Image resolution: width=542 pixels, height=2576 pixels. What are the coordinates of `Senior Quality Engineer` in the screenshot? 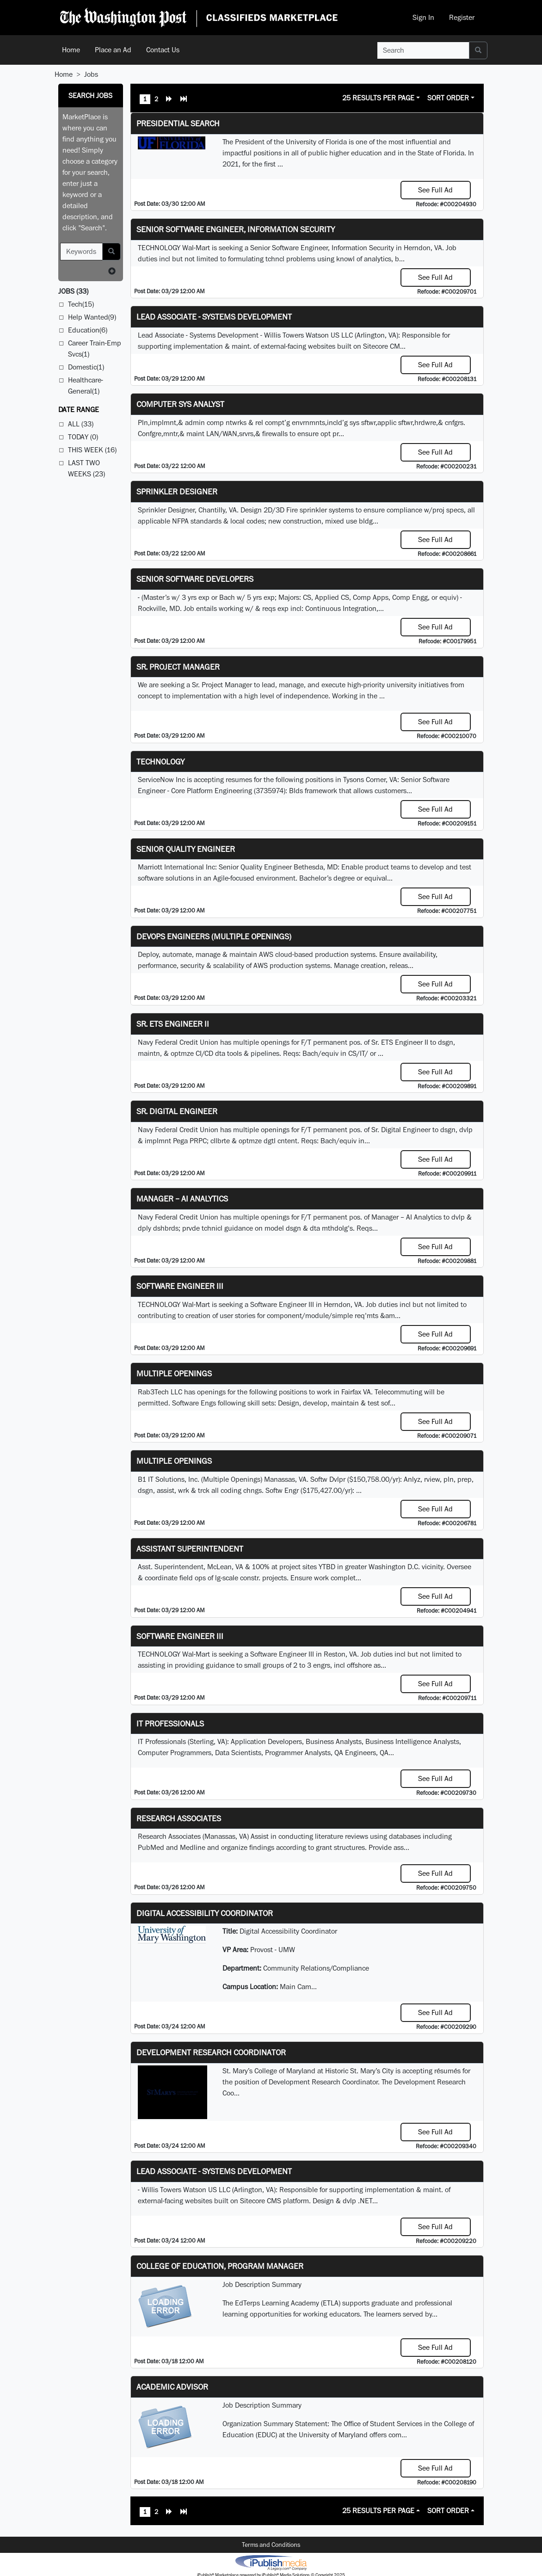 It's located at (185, 849).